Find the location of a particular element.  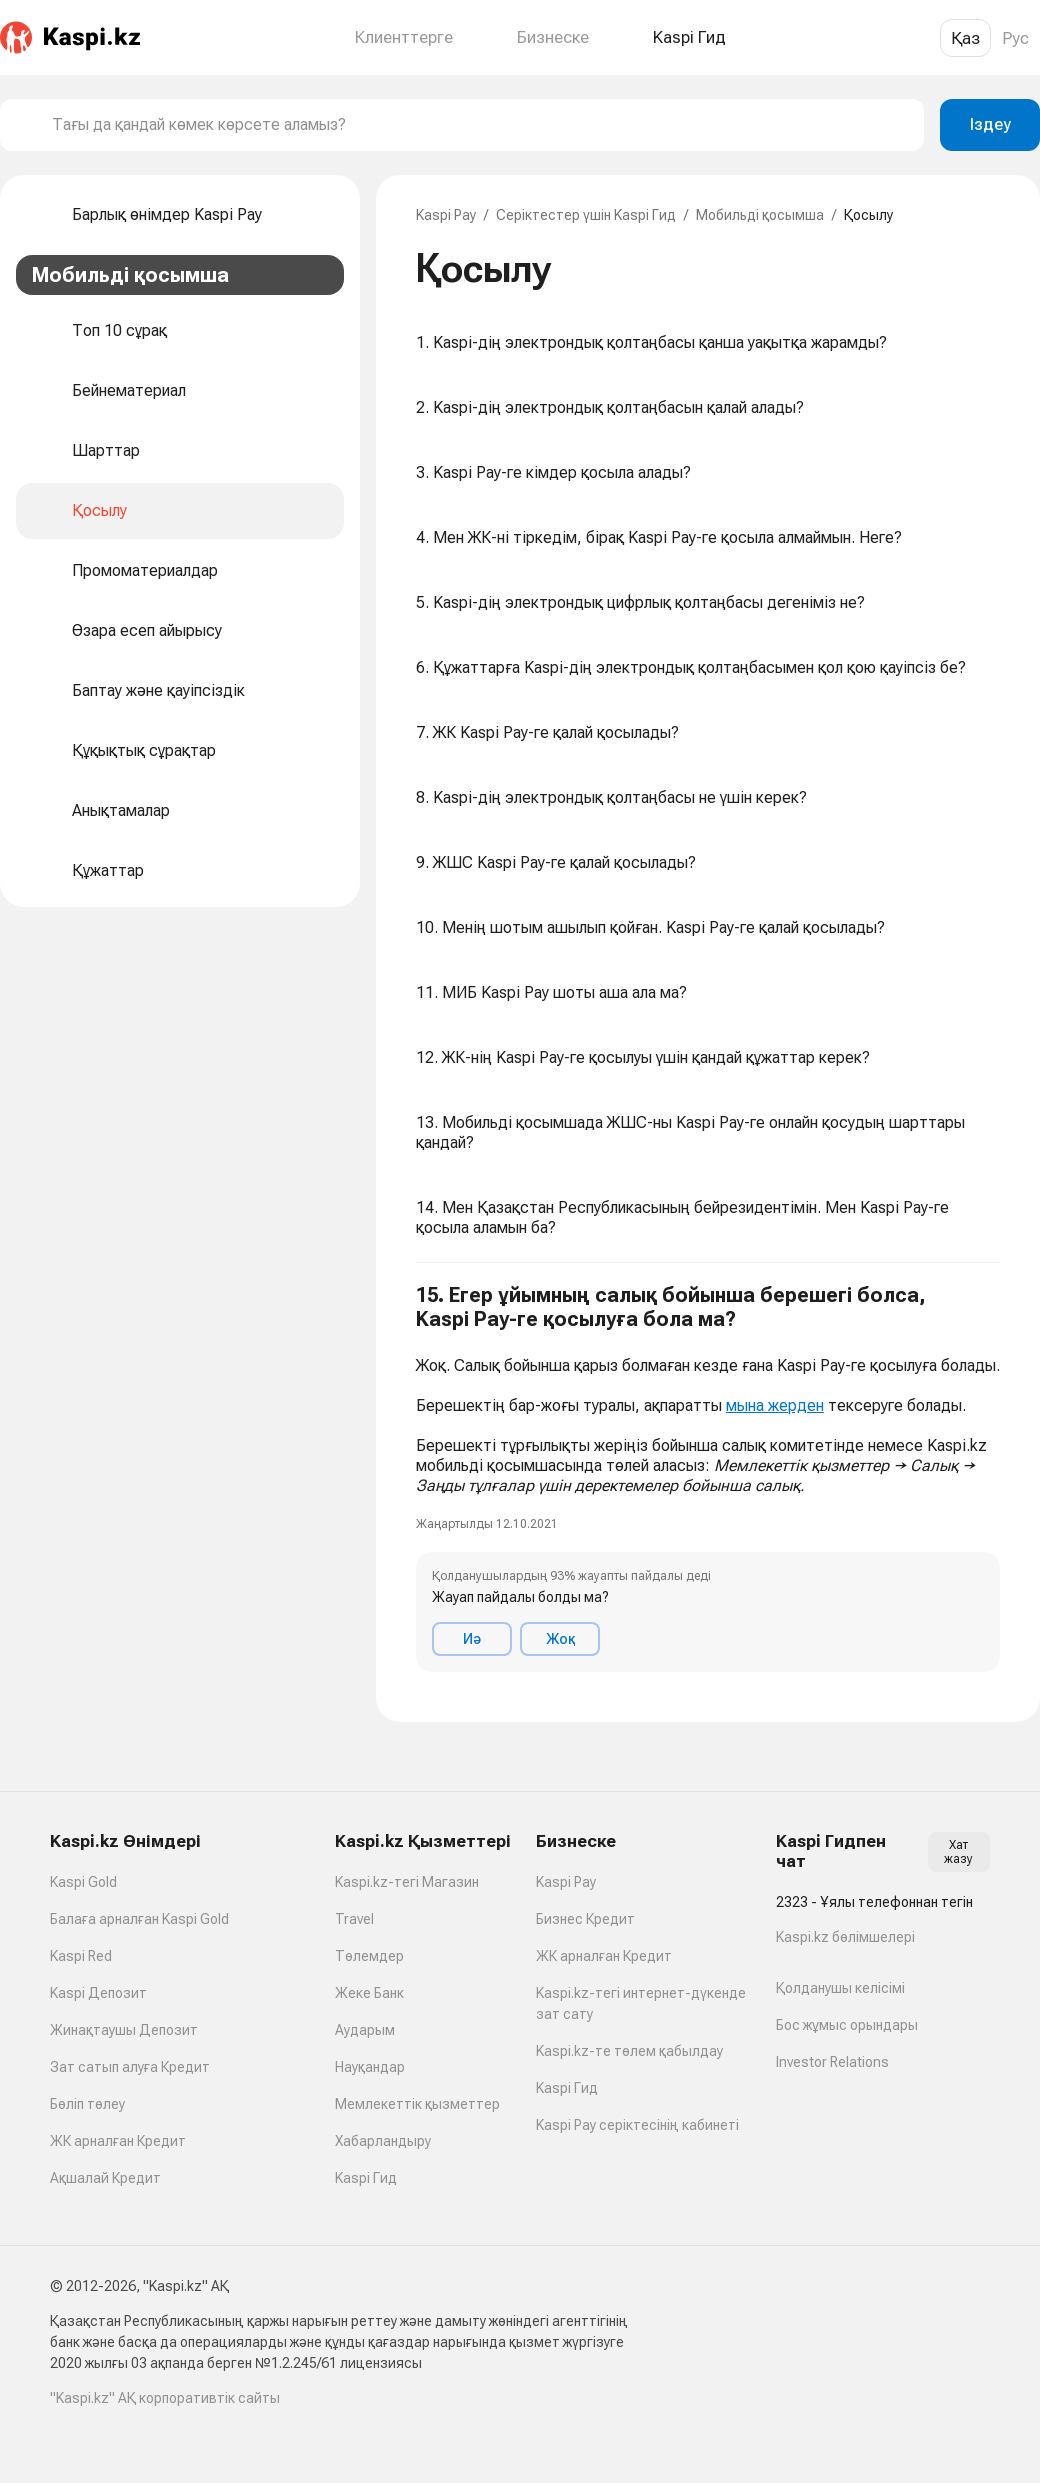

Бөліп төлеу is located at coordinates (87, 2104).